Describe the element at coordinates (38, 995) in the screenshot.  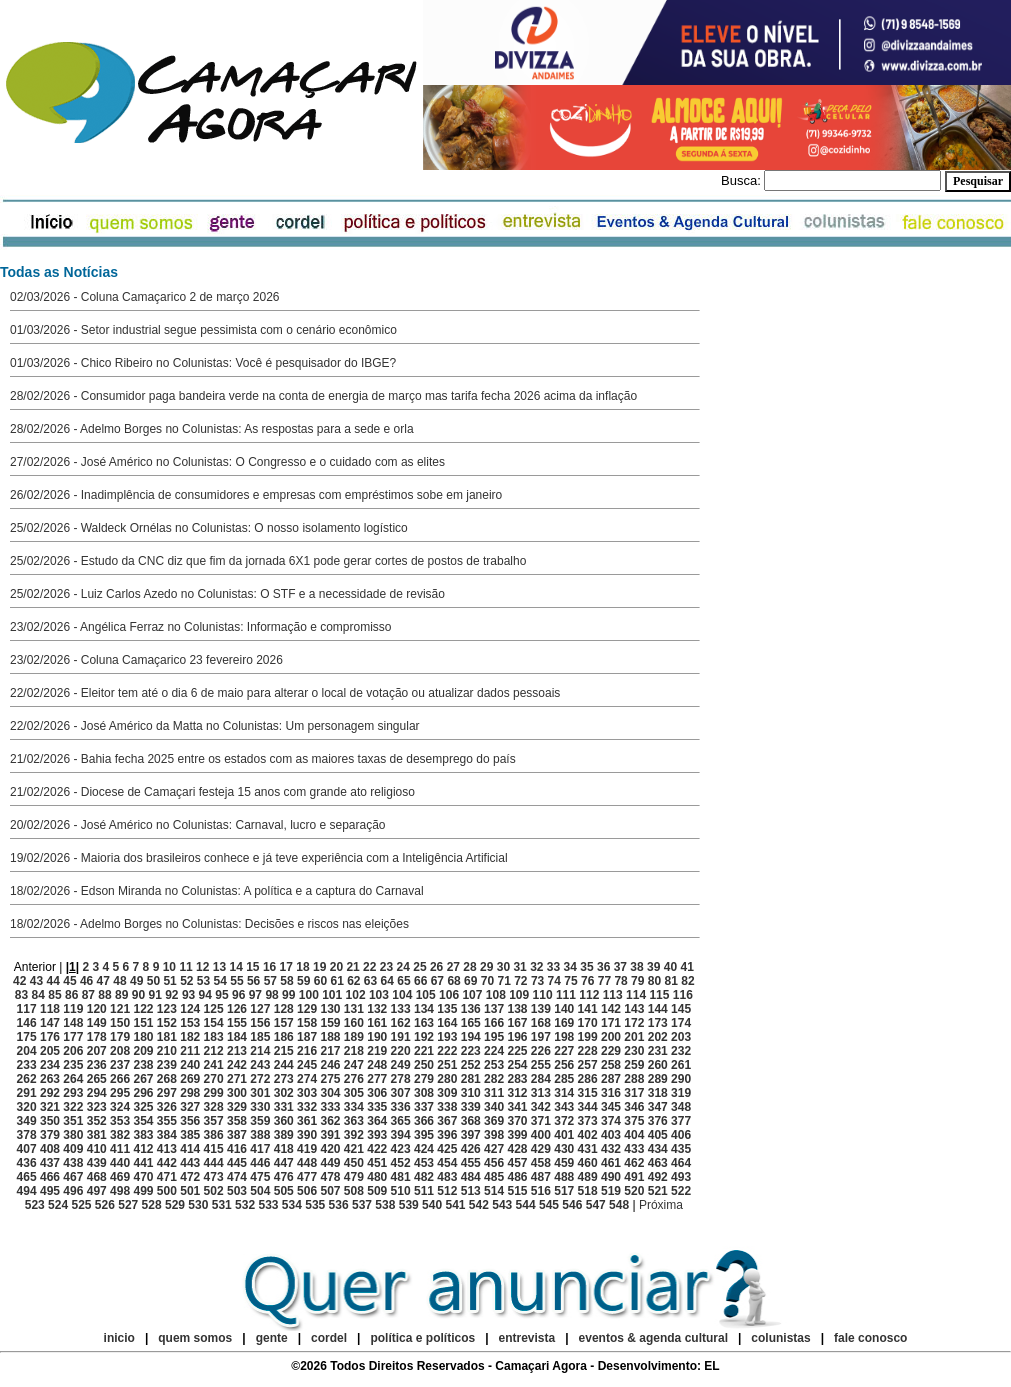
I see `84` at that location.